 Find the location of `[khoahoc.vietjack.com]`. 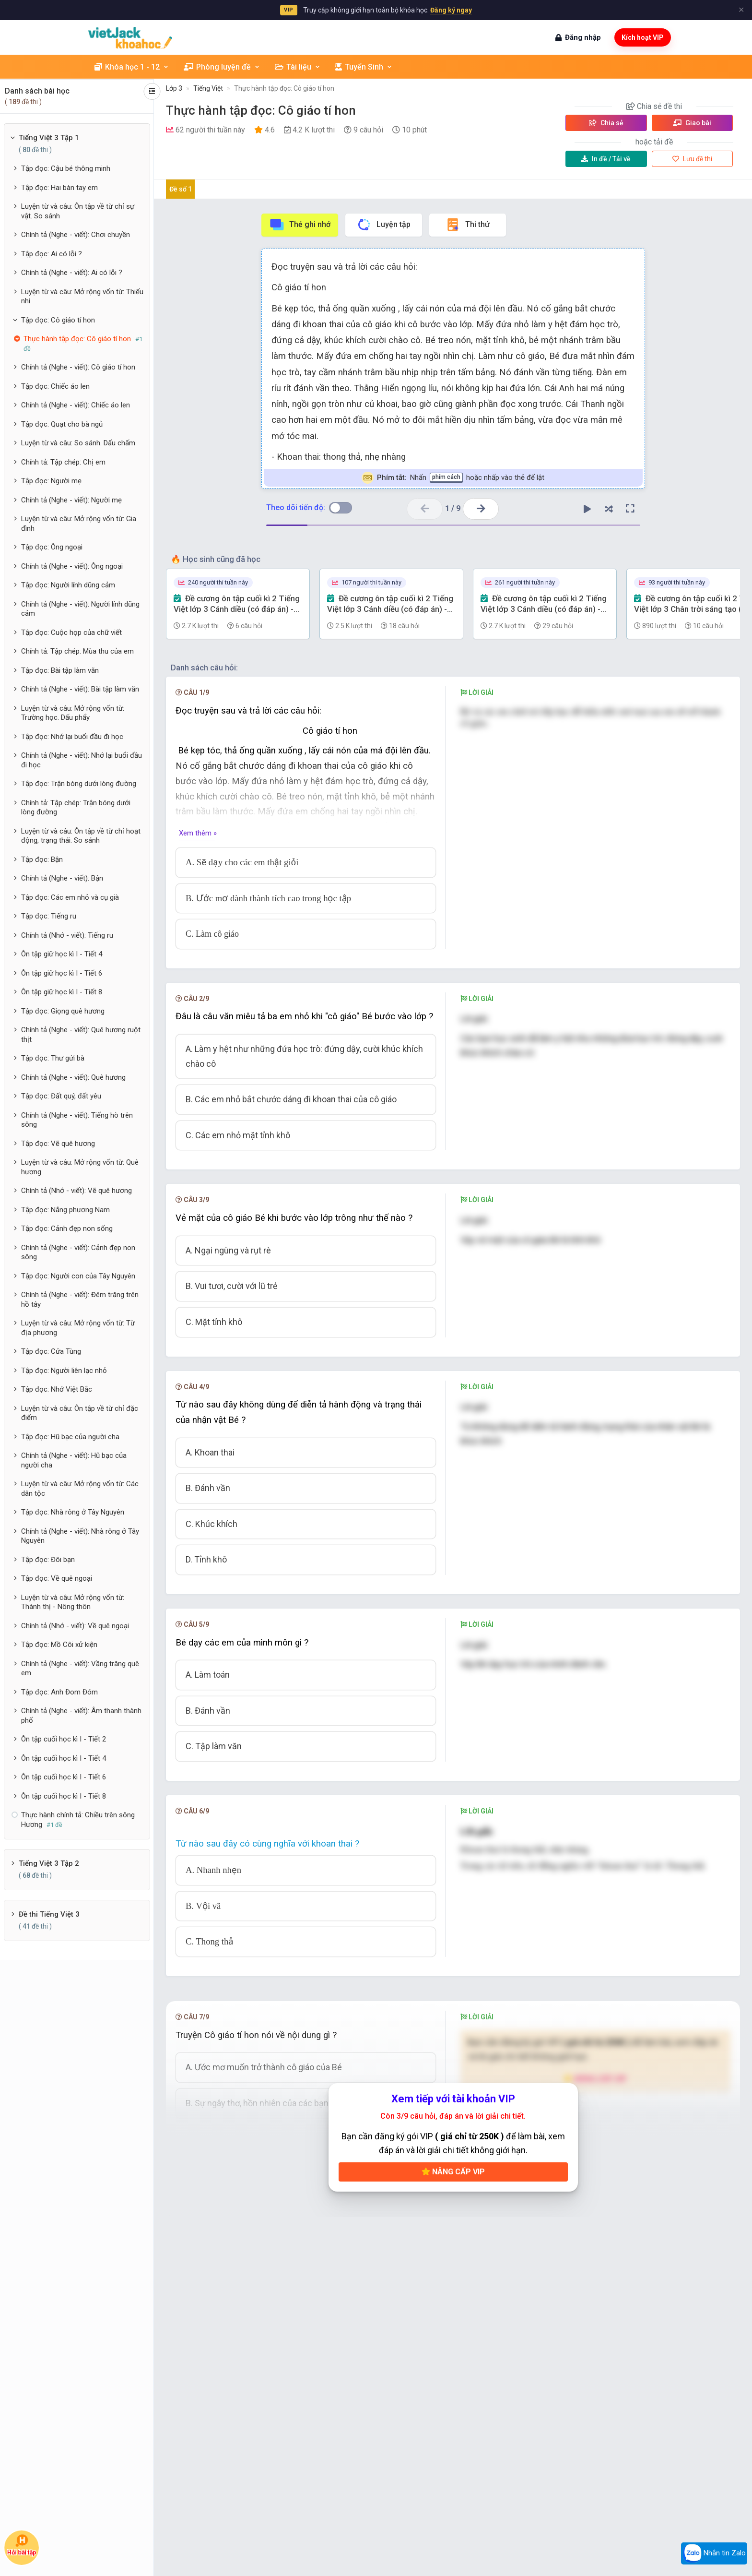

[khoahoc.vietjack.com] is located at coordinates (130, 37).